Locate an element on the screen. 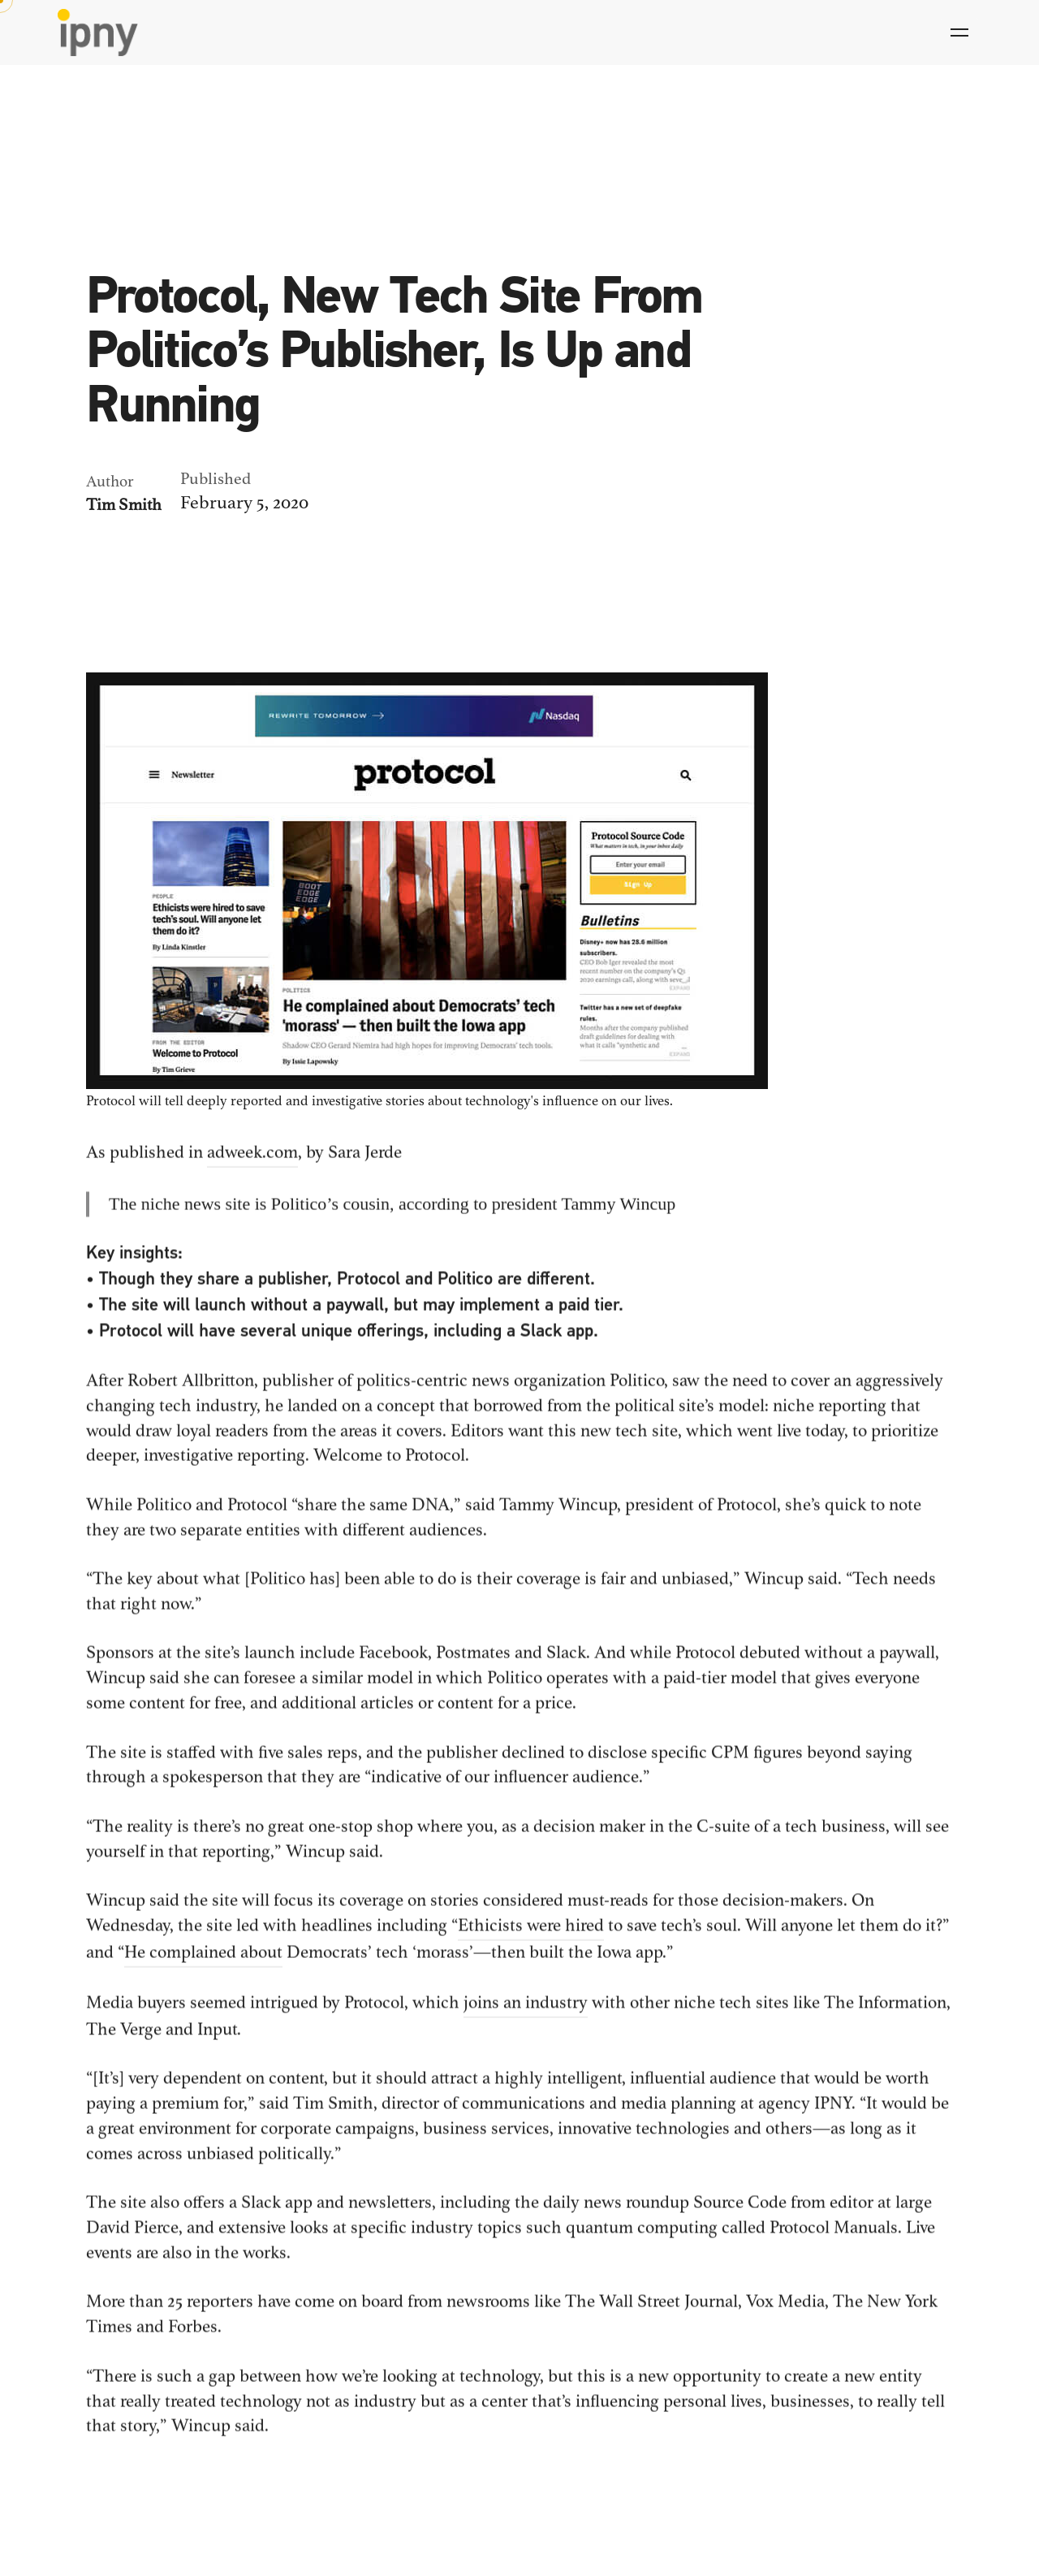 This screenshot has width=1039, height=2576. [Hamburger] is located at coordinates (959, 32).